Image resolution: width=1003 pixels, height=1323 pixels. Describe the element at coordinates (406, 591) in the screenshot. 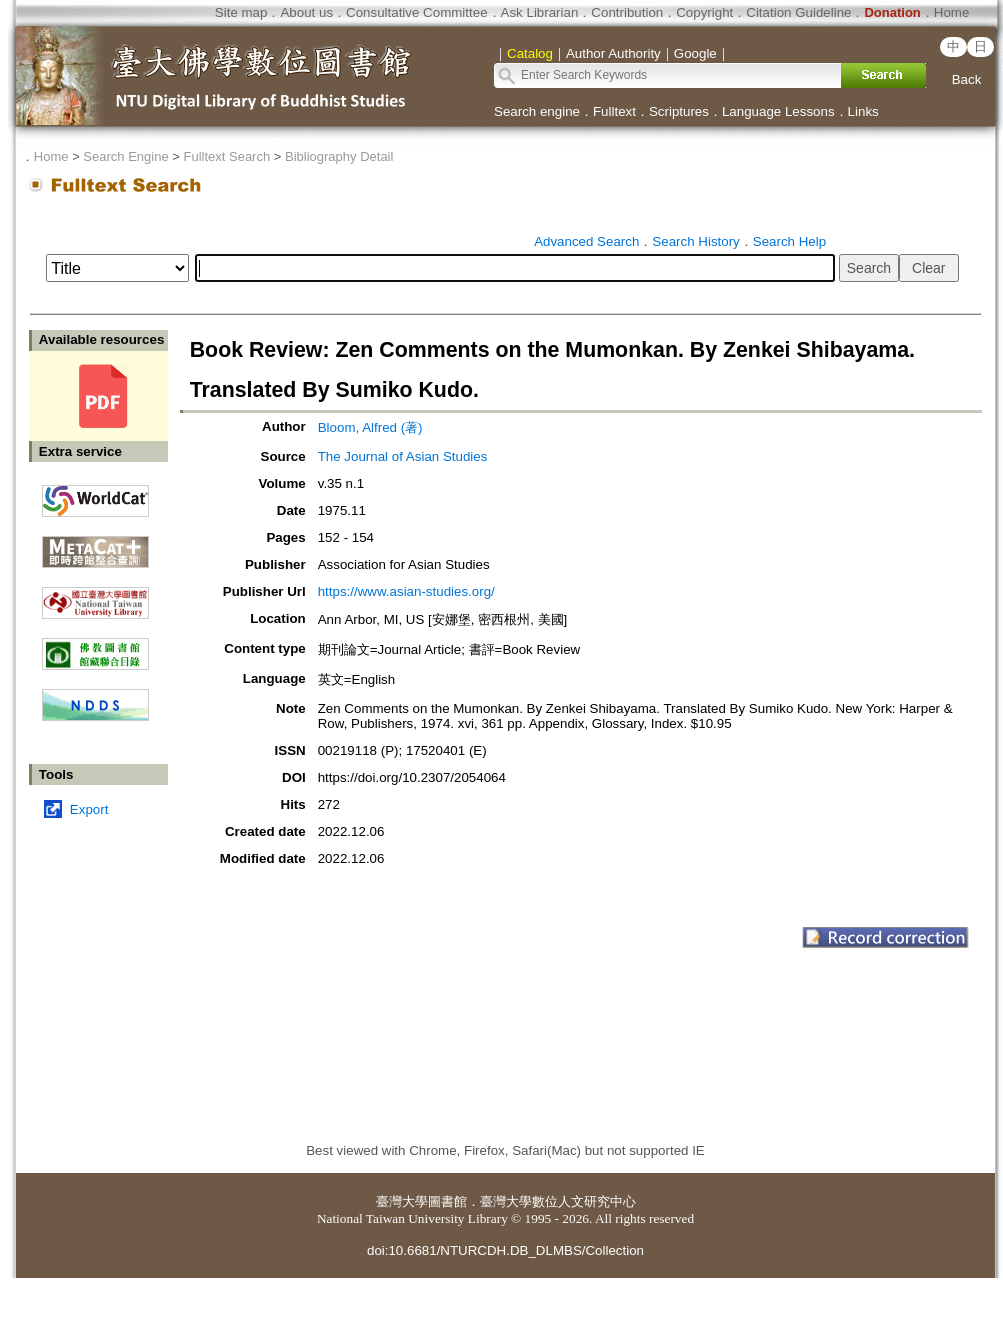

I see `https://www.asian-studies.org/` at that location.